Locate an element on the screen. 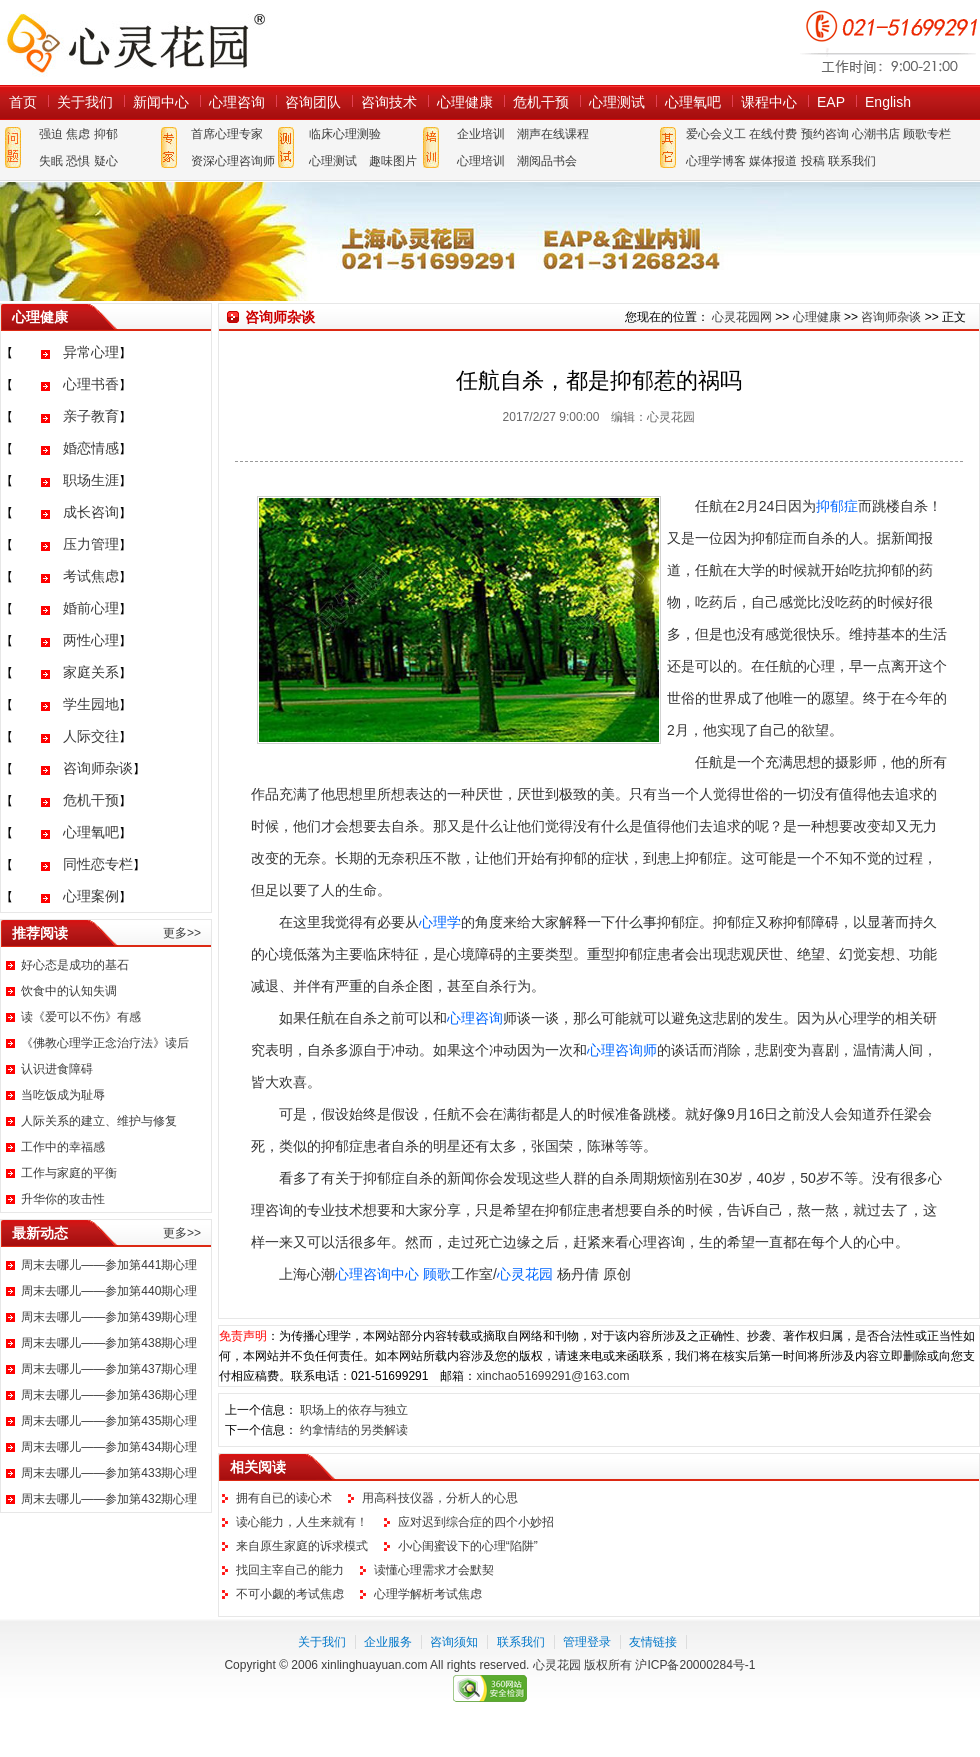 This screenshot has width=980, height=1757. 预约咨询 is located at coordinates (825, 134).